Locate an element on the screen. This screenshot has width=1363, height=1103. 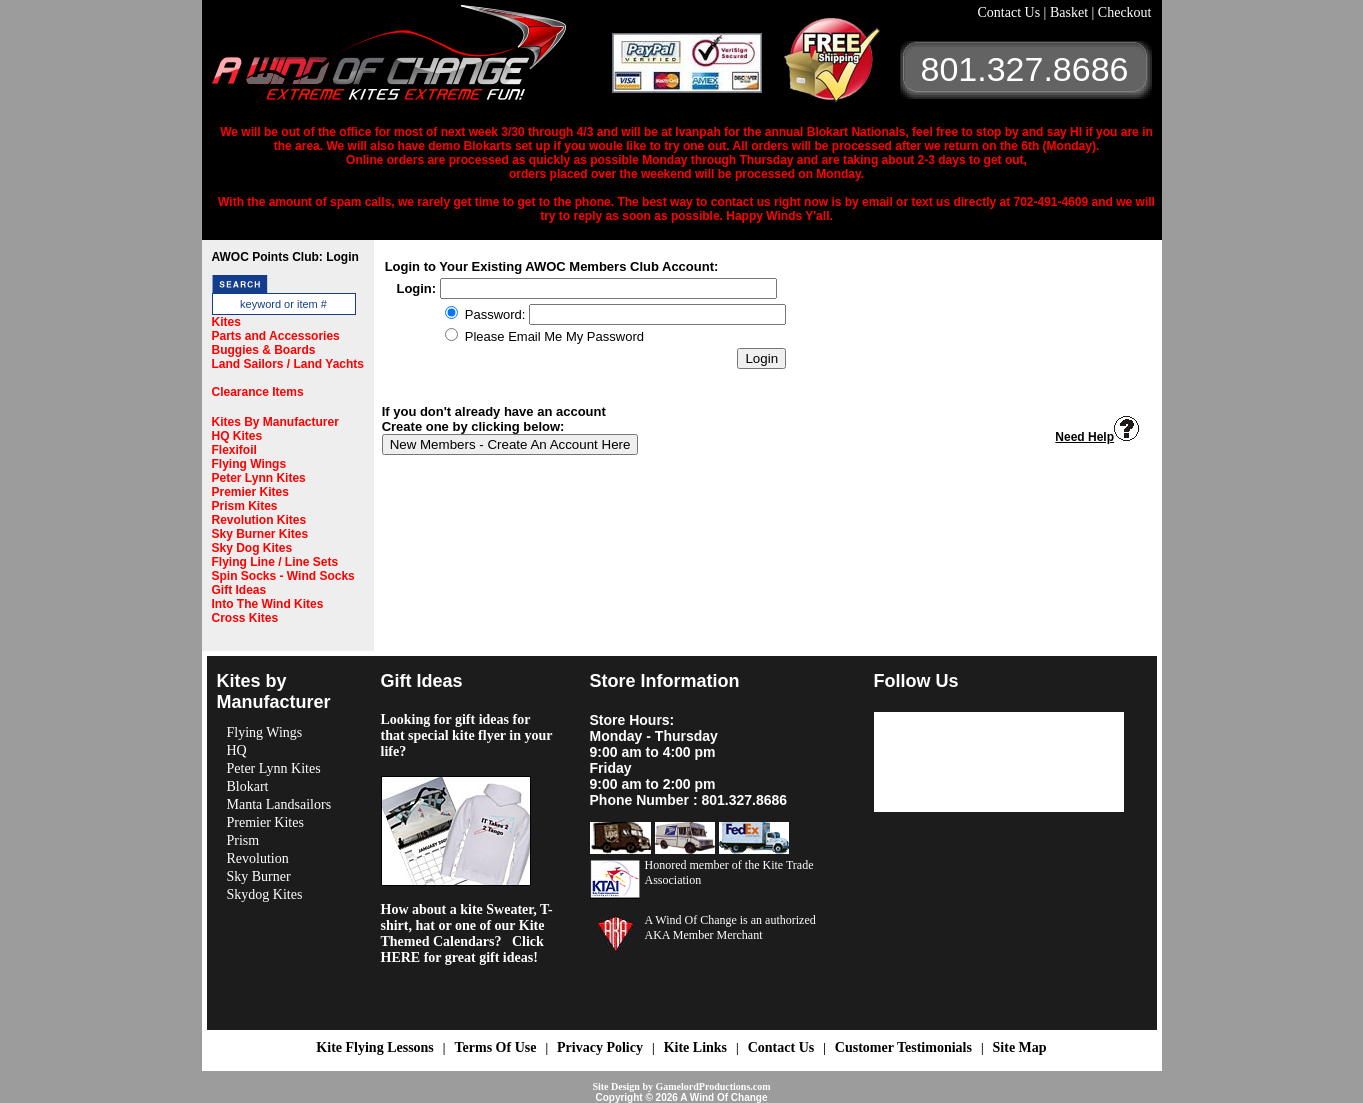
Privacy Policy is located at coordinates (600, 1047).